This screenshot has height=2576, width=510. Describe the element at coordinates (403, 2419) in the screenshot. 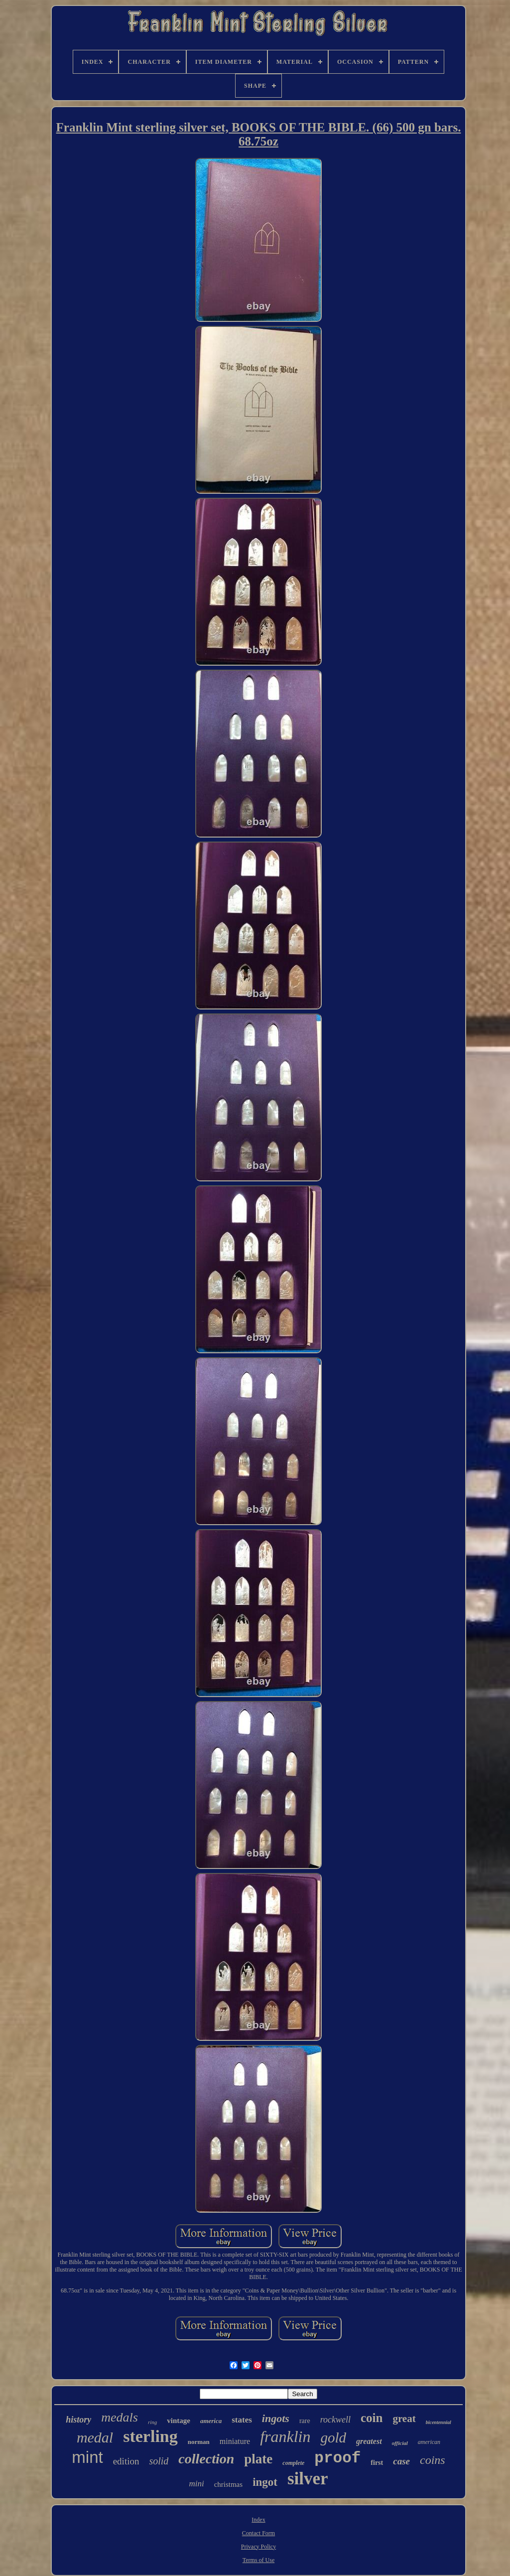

I see `great` at that location.